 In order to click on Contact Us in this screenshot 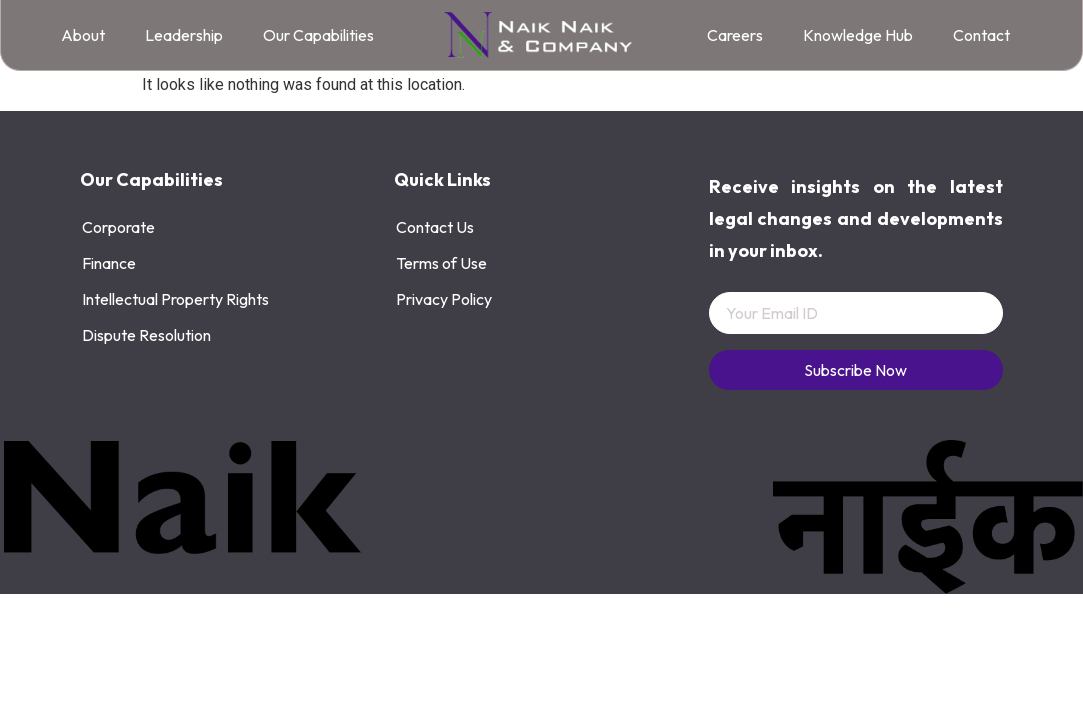, I will do `click(435, 227)`.